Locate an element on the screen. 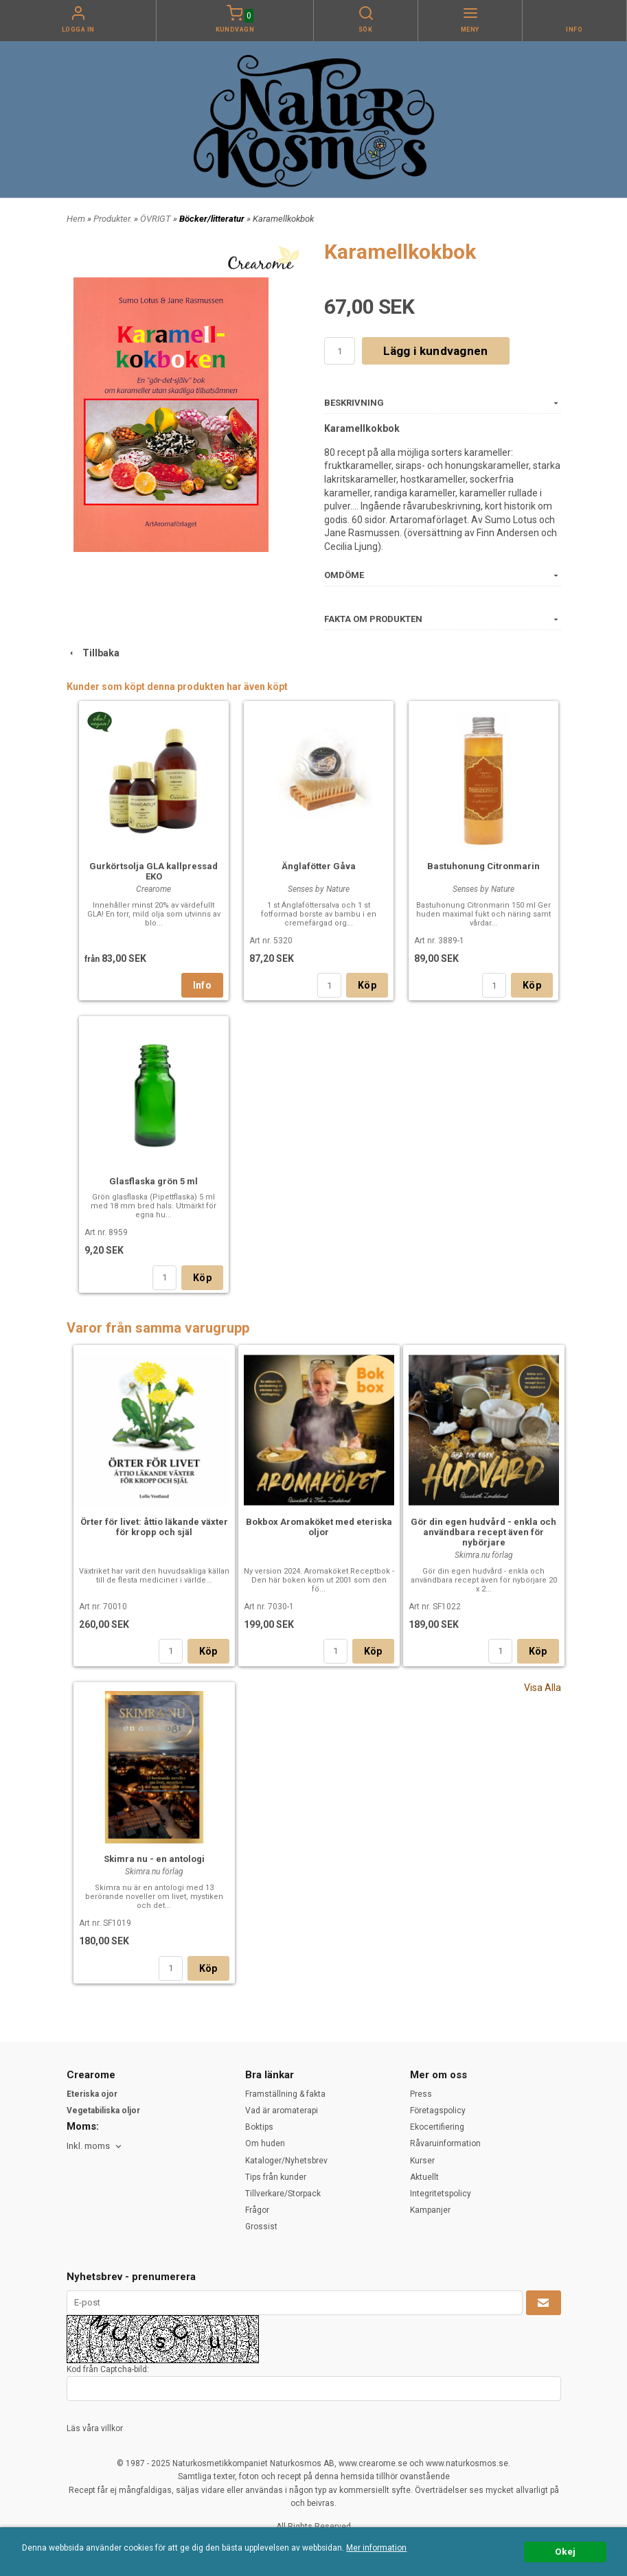 Image resolution: width=627 pixels, height=2576 pixels. Köp is located at coordinates (367, 985).